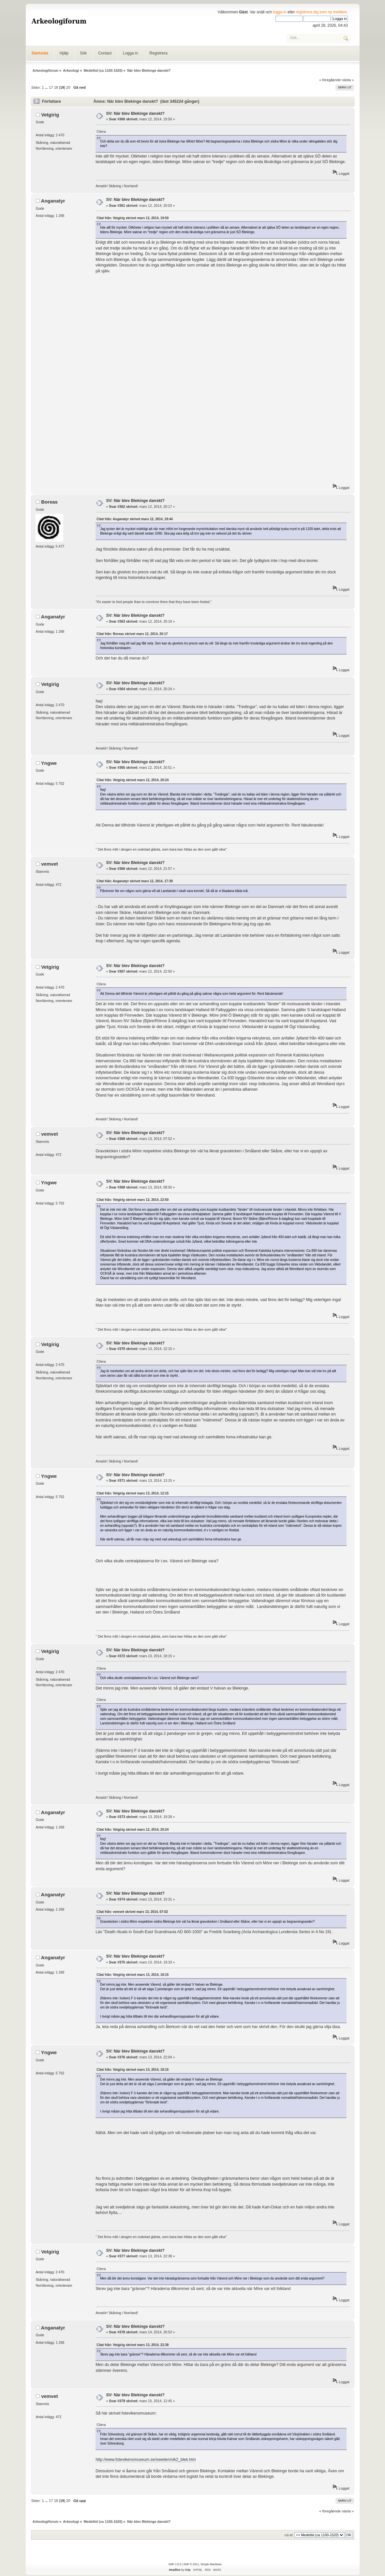 The image size is (385, 2576). I want to click on Contact, so click(104, 53).